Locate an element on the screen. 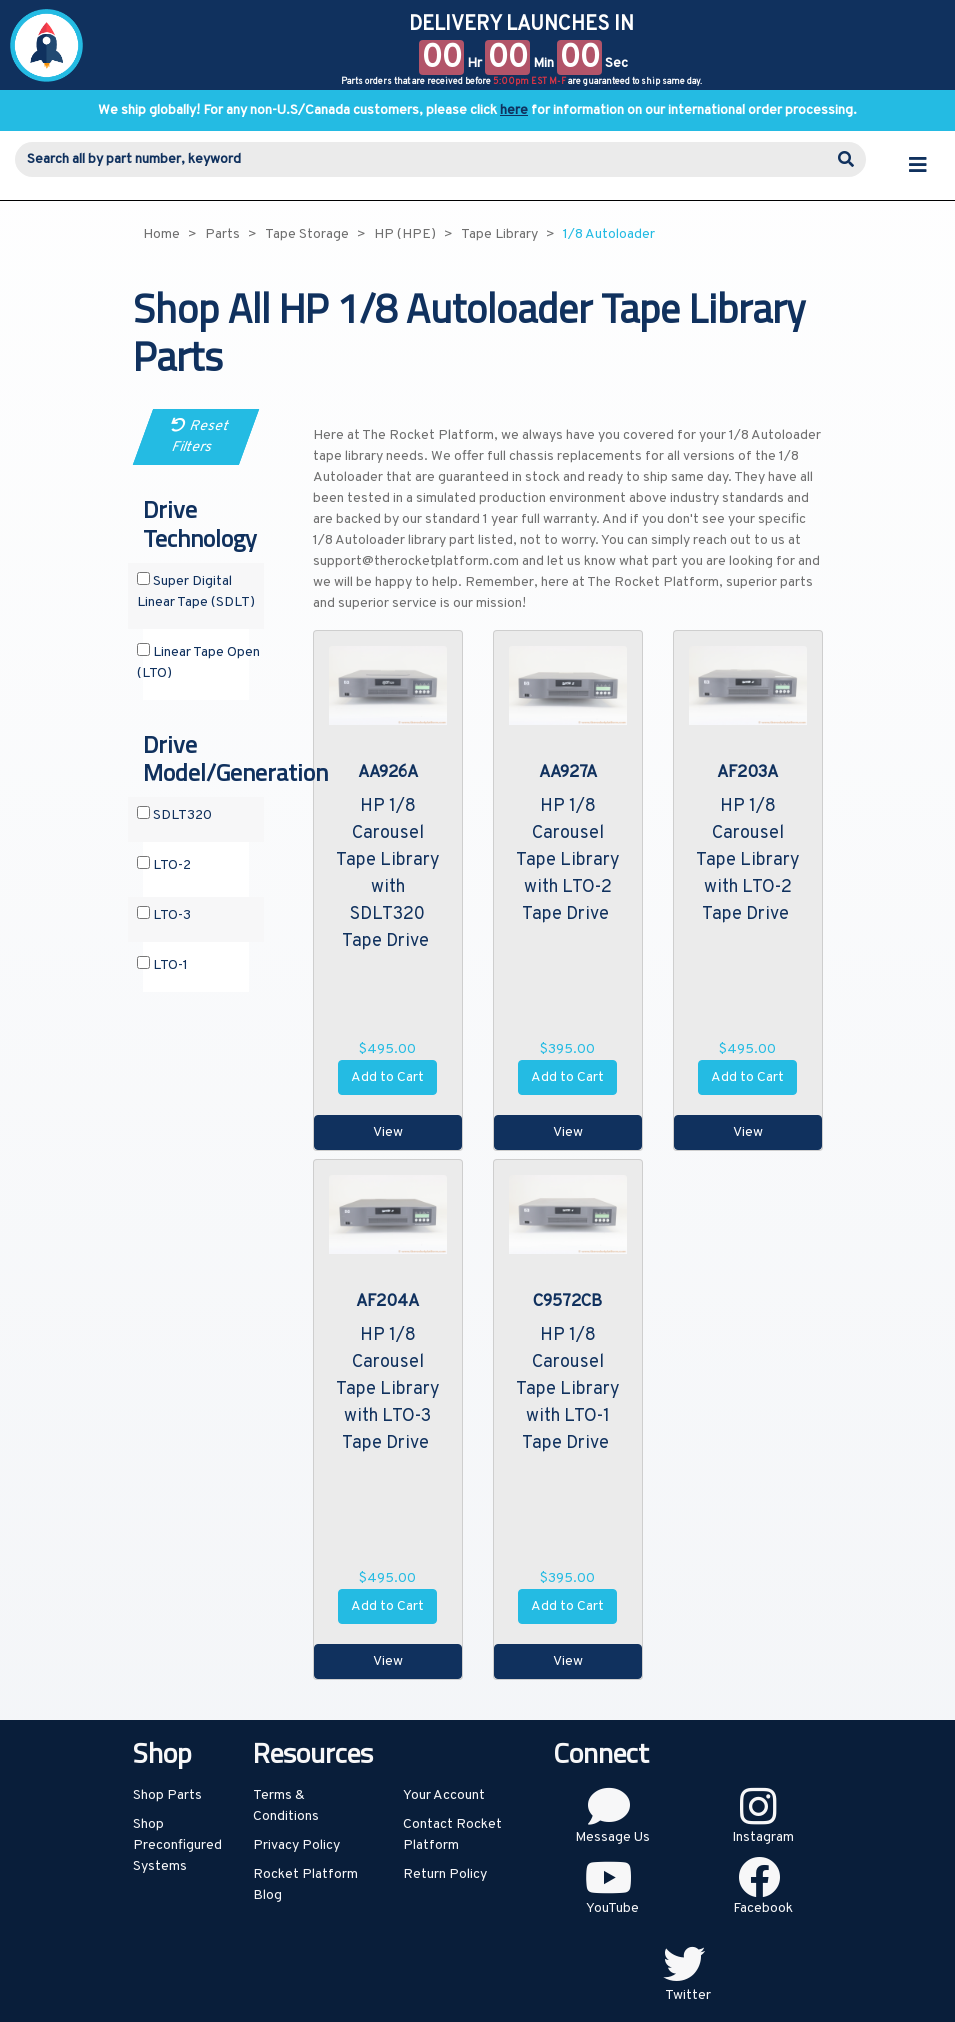 The image size is (955, 2022). YouTube is located at coordinates (612, 1908).